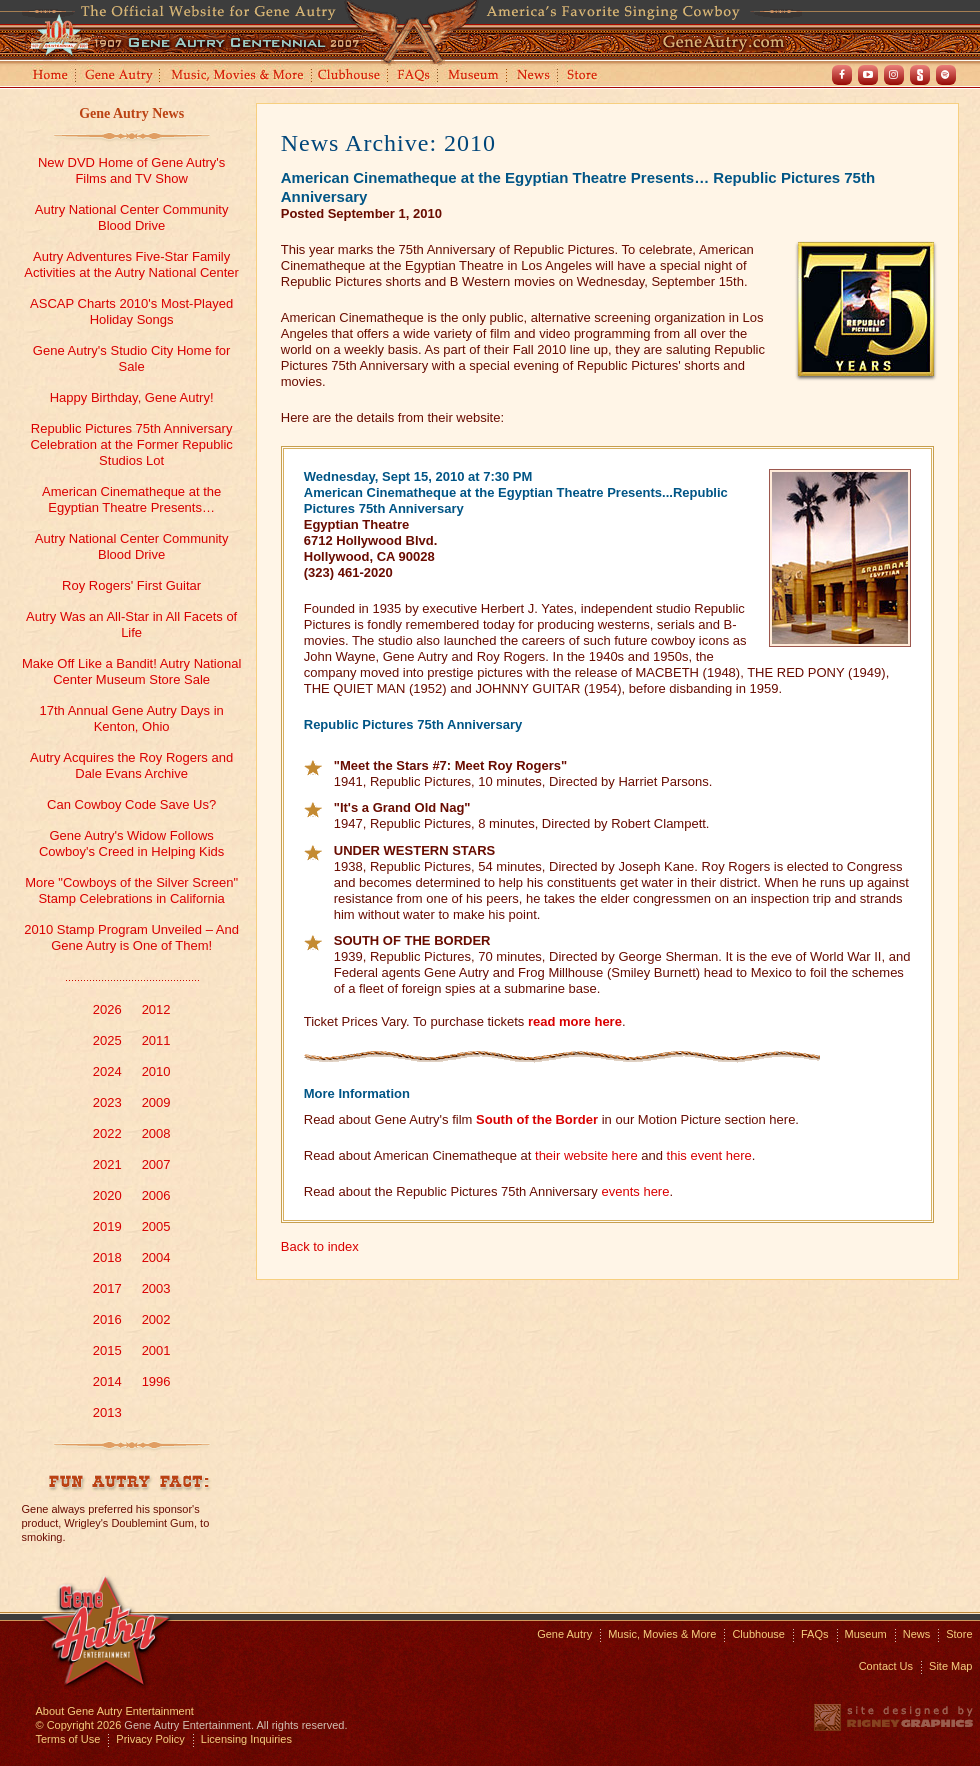 The image size is (980, 1766). What do you see at coordinates (131, 804) in the screenshot?
I see `Can Cowboy Code Save Us?` at bounding box center [131, 804].